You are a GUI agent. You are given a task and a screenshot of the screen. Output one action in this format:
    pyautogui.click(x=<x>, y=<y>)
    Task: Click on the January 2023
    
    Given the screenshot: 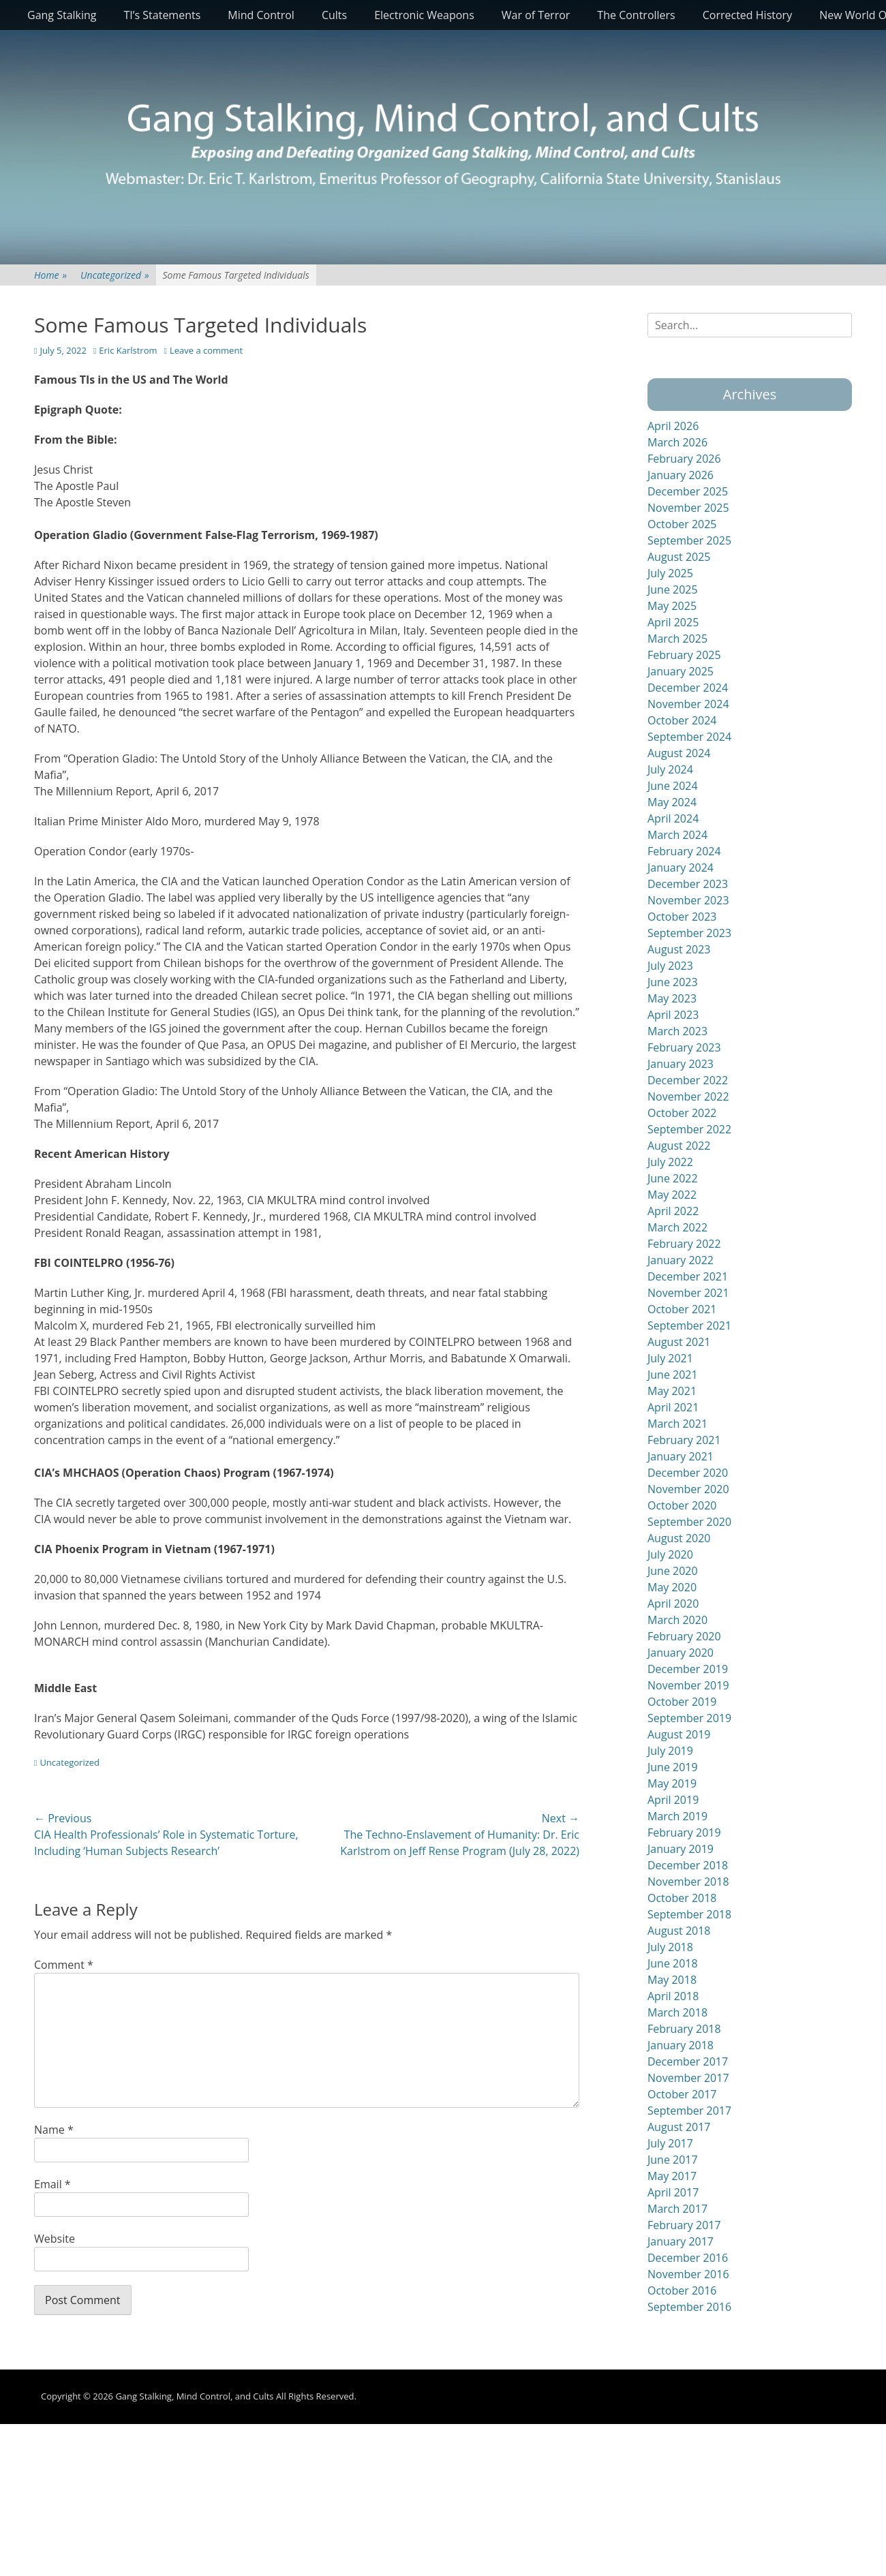 What is the action you would take?
    pyautogui.click(x=680, y=1063)
    